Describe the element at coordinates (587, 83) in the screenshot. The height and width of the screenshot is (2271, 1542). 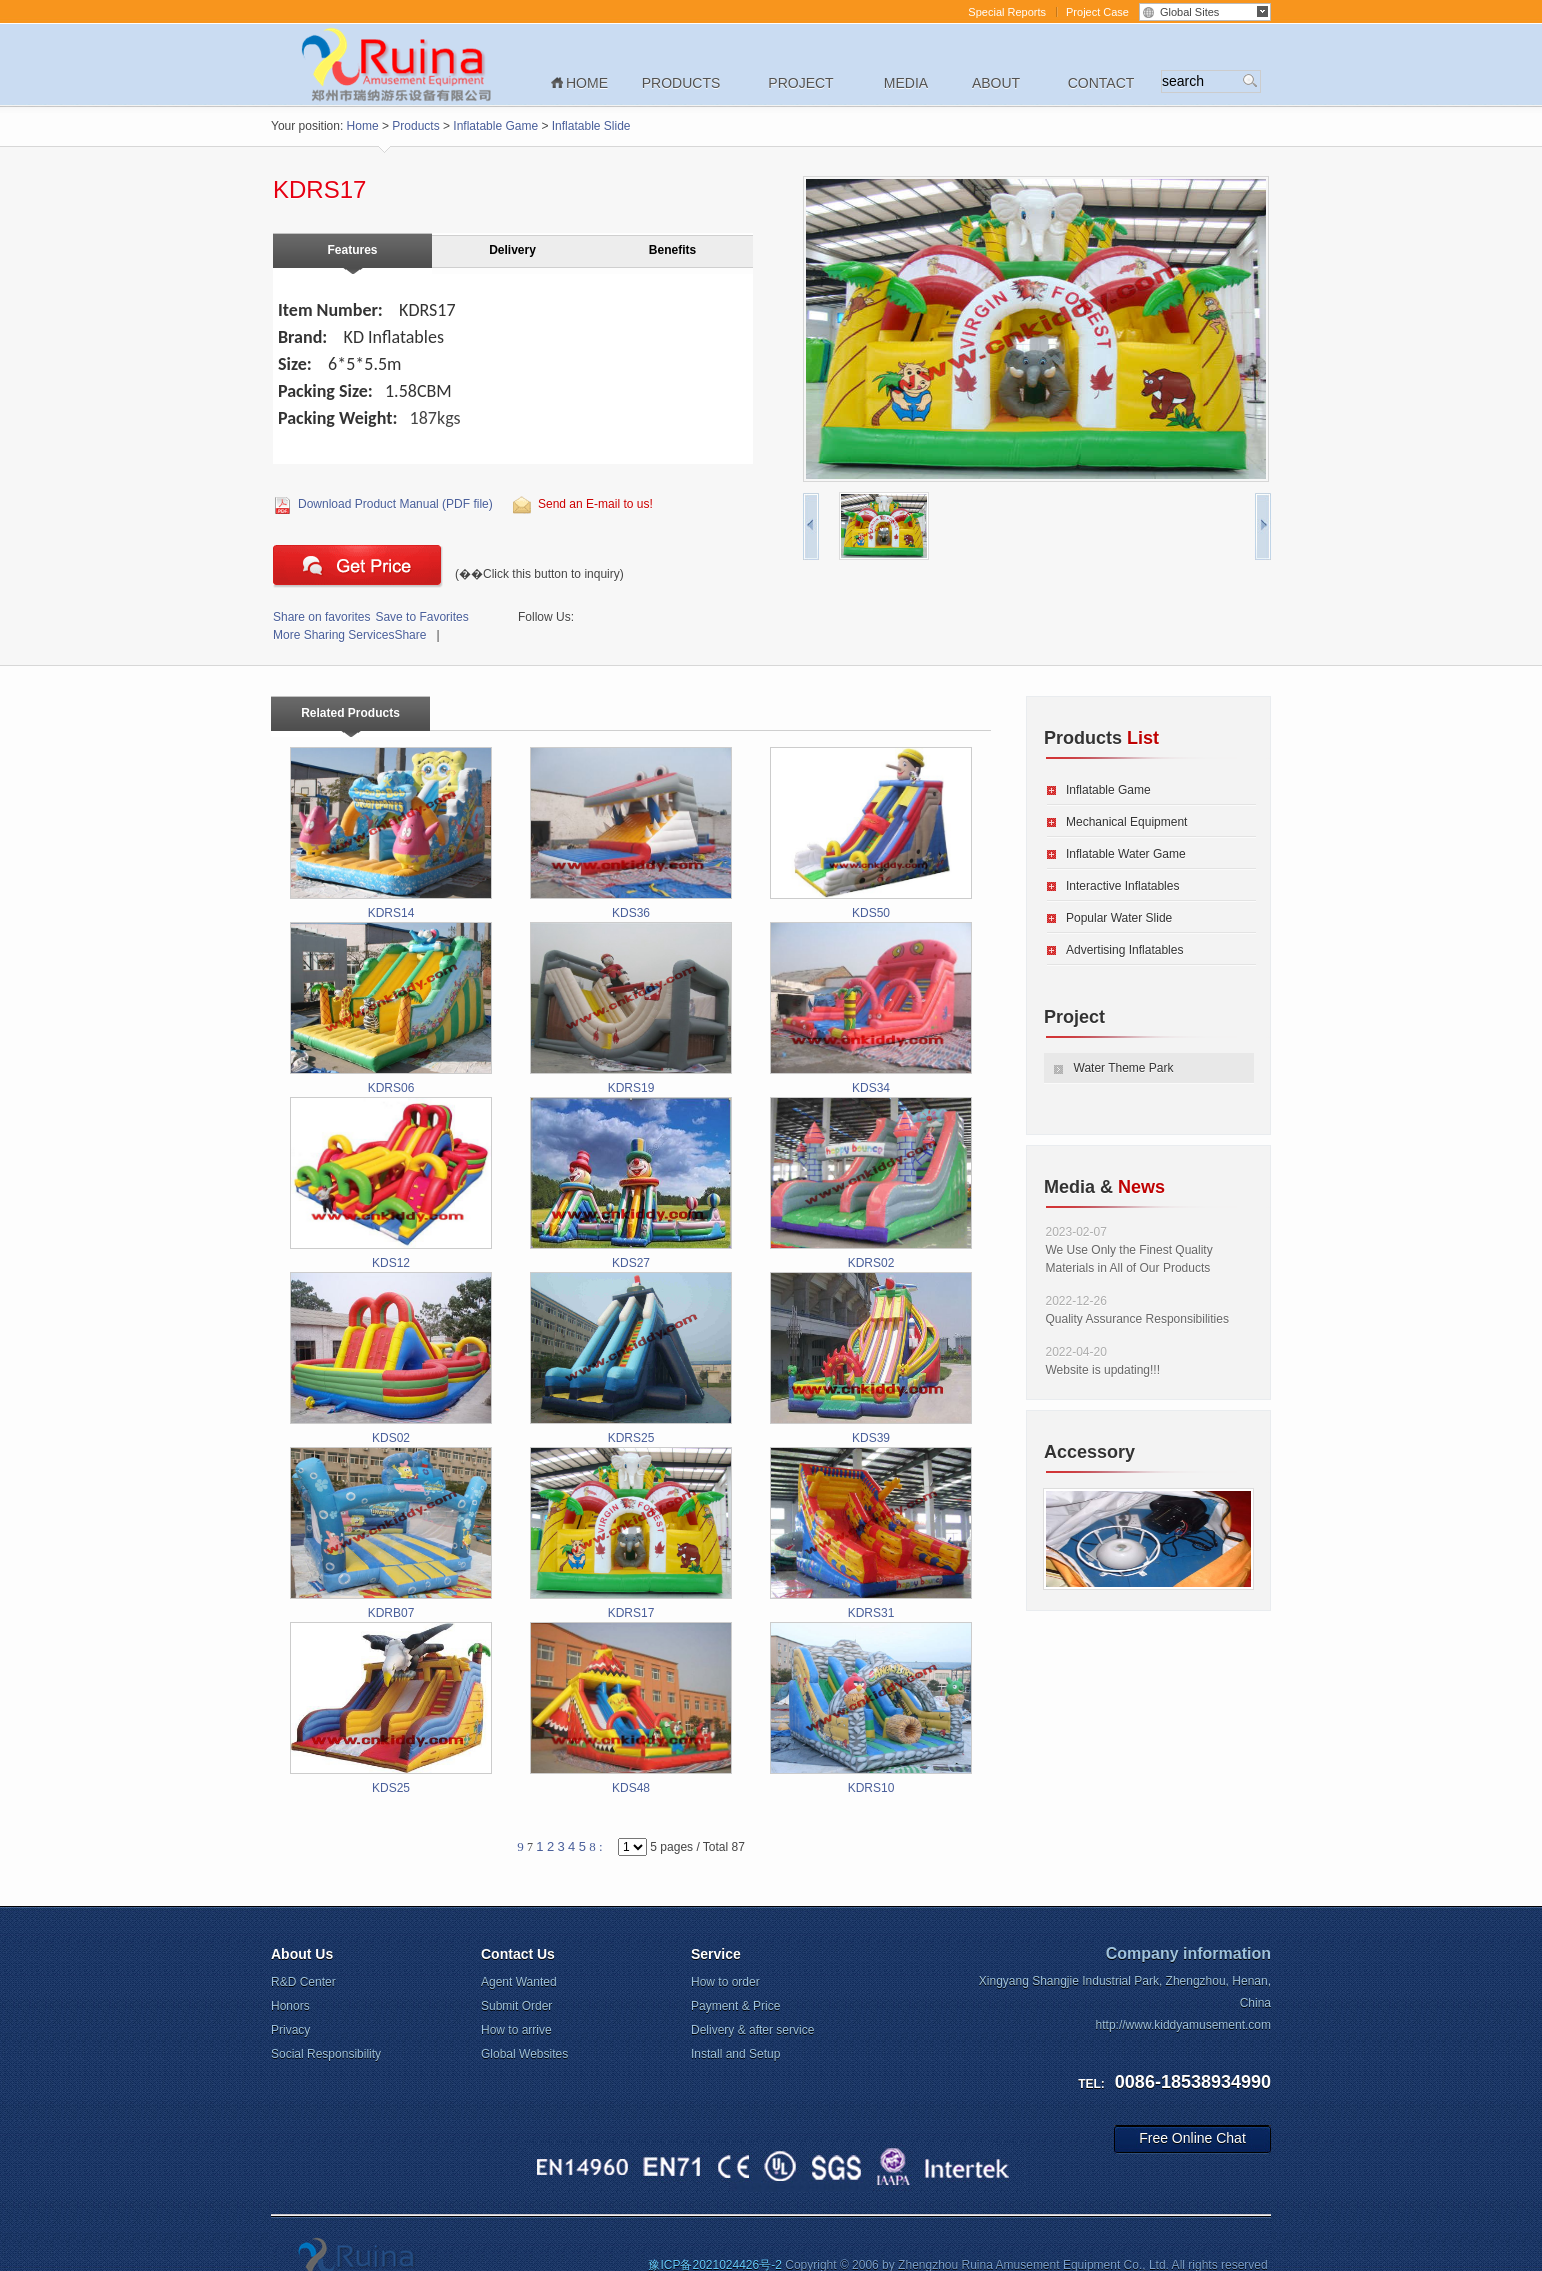
I see `Home` at that location.